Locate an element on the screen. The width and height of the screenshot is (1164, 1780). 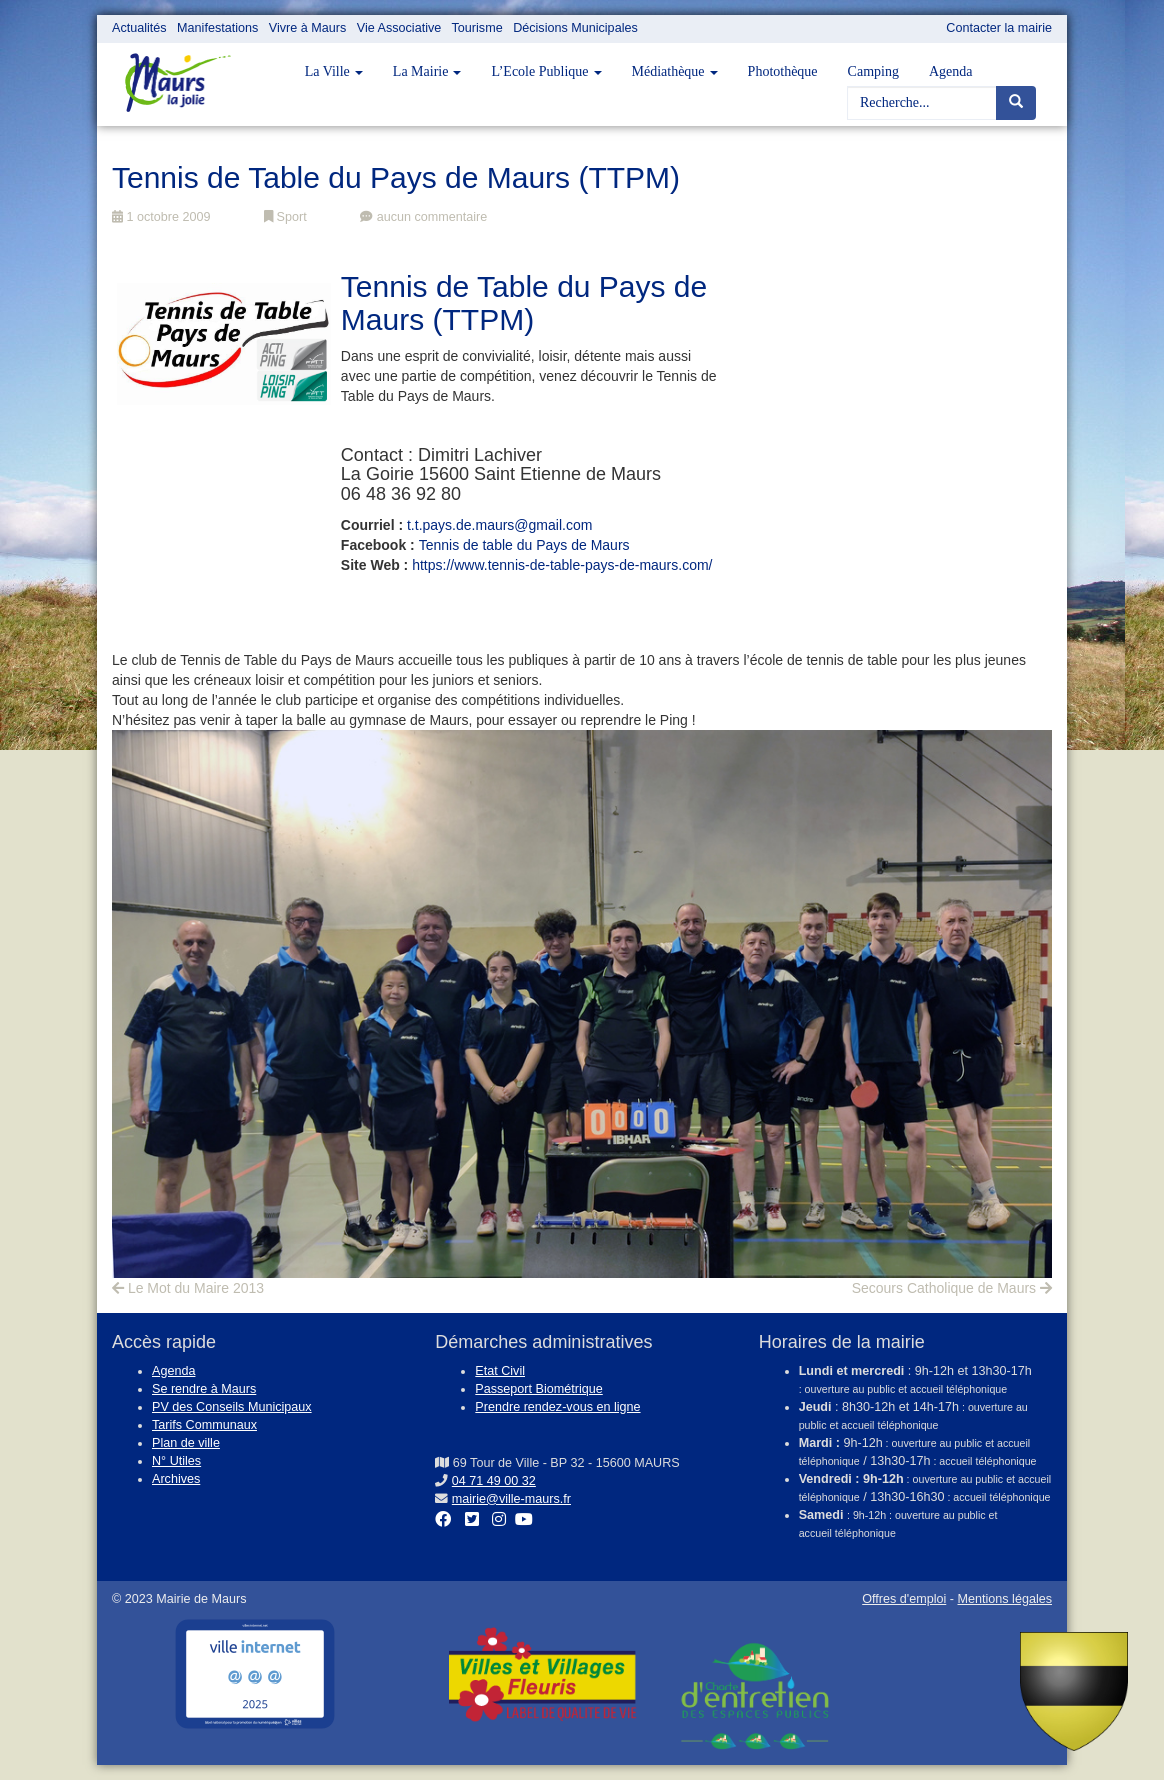
Passeport Biométrique is located at coordinates (538, 1389).